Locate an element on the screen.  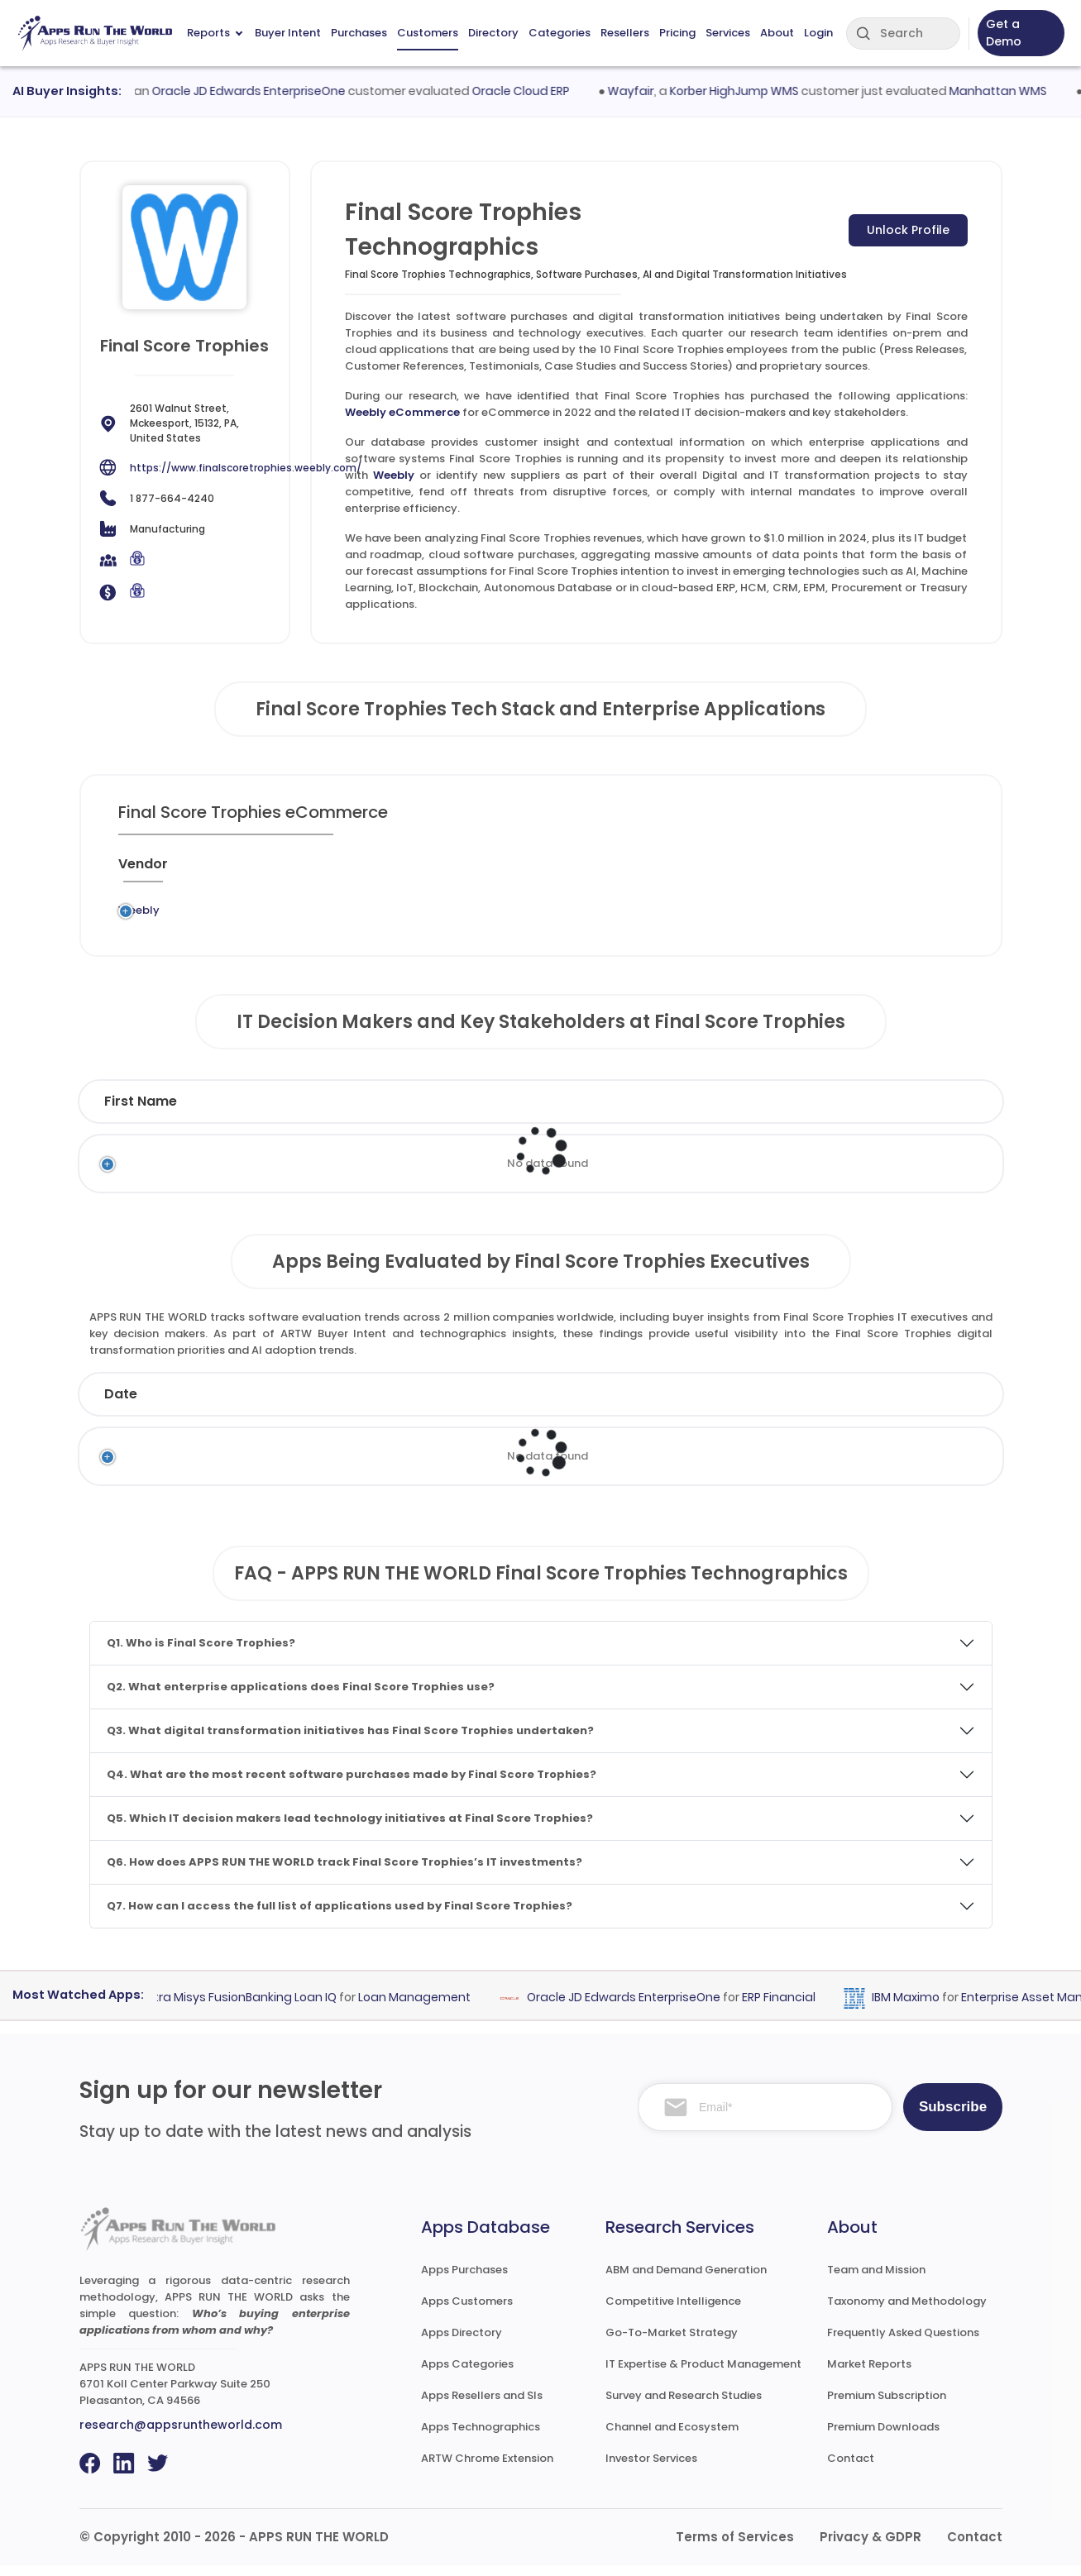
Weebly eCommerce is located at coordinates (402, 412).